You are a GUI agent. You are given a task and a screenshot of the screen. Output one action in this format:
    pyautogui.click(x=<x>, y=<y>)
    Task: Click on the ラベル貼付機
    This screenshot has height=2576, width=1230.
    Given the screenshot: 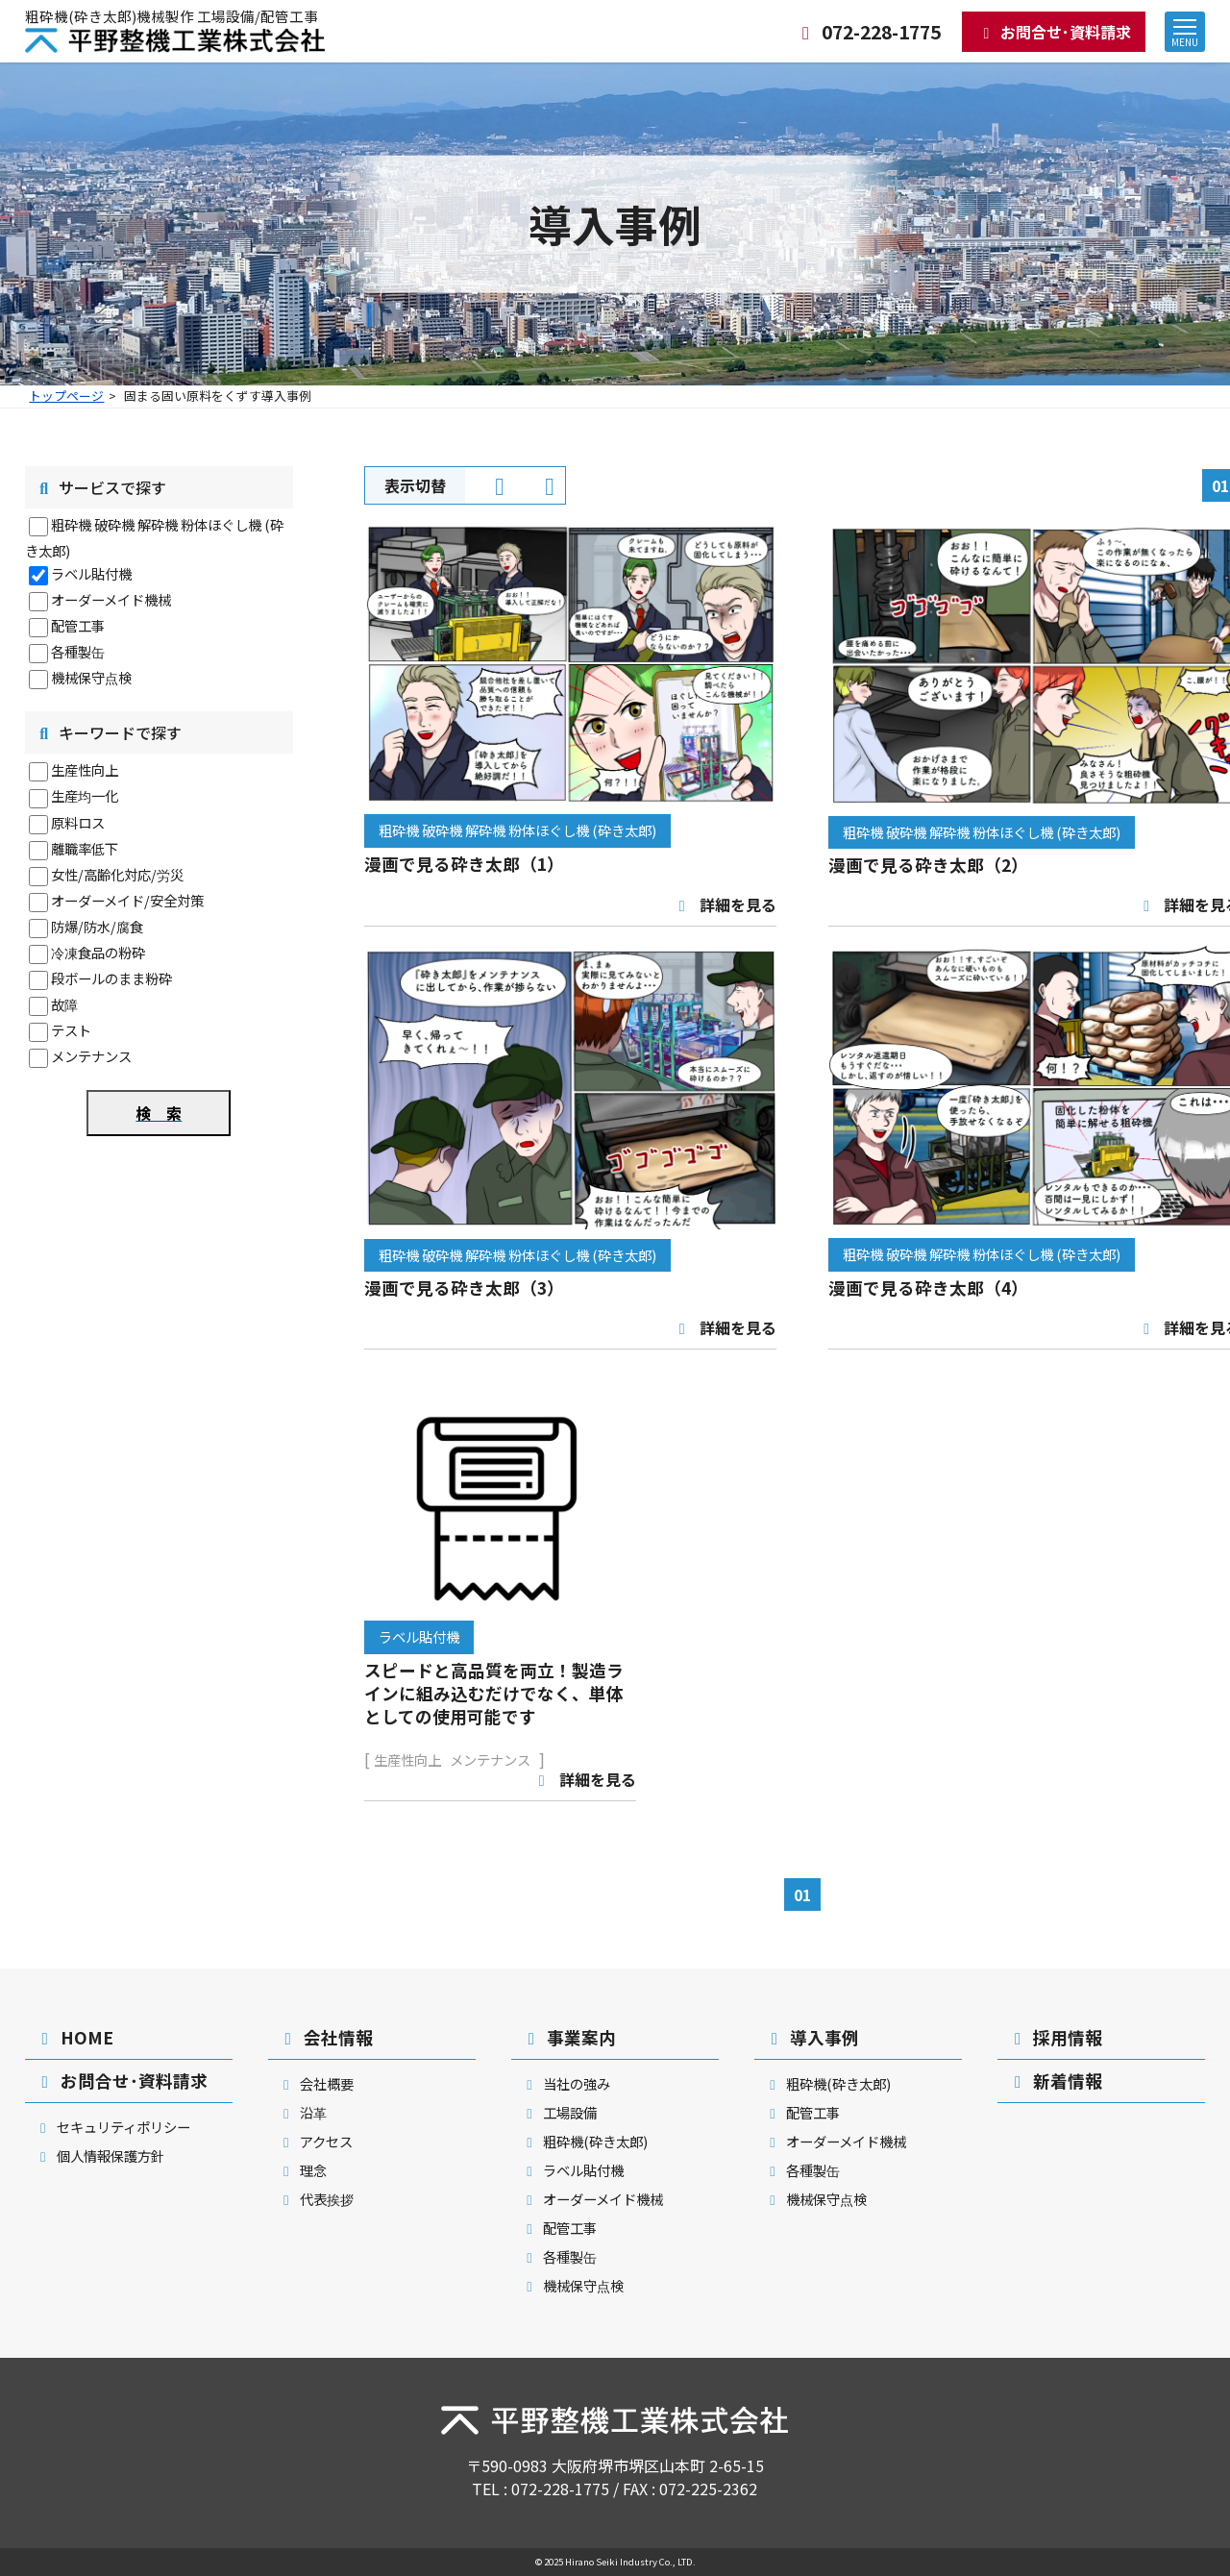 What is the action you would take?
    pyautogui.click(x=91, y=573)
    